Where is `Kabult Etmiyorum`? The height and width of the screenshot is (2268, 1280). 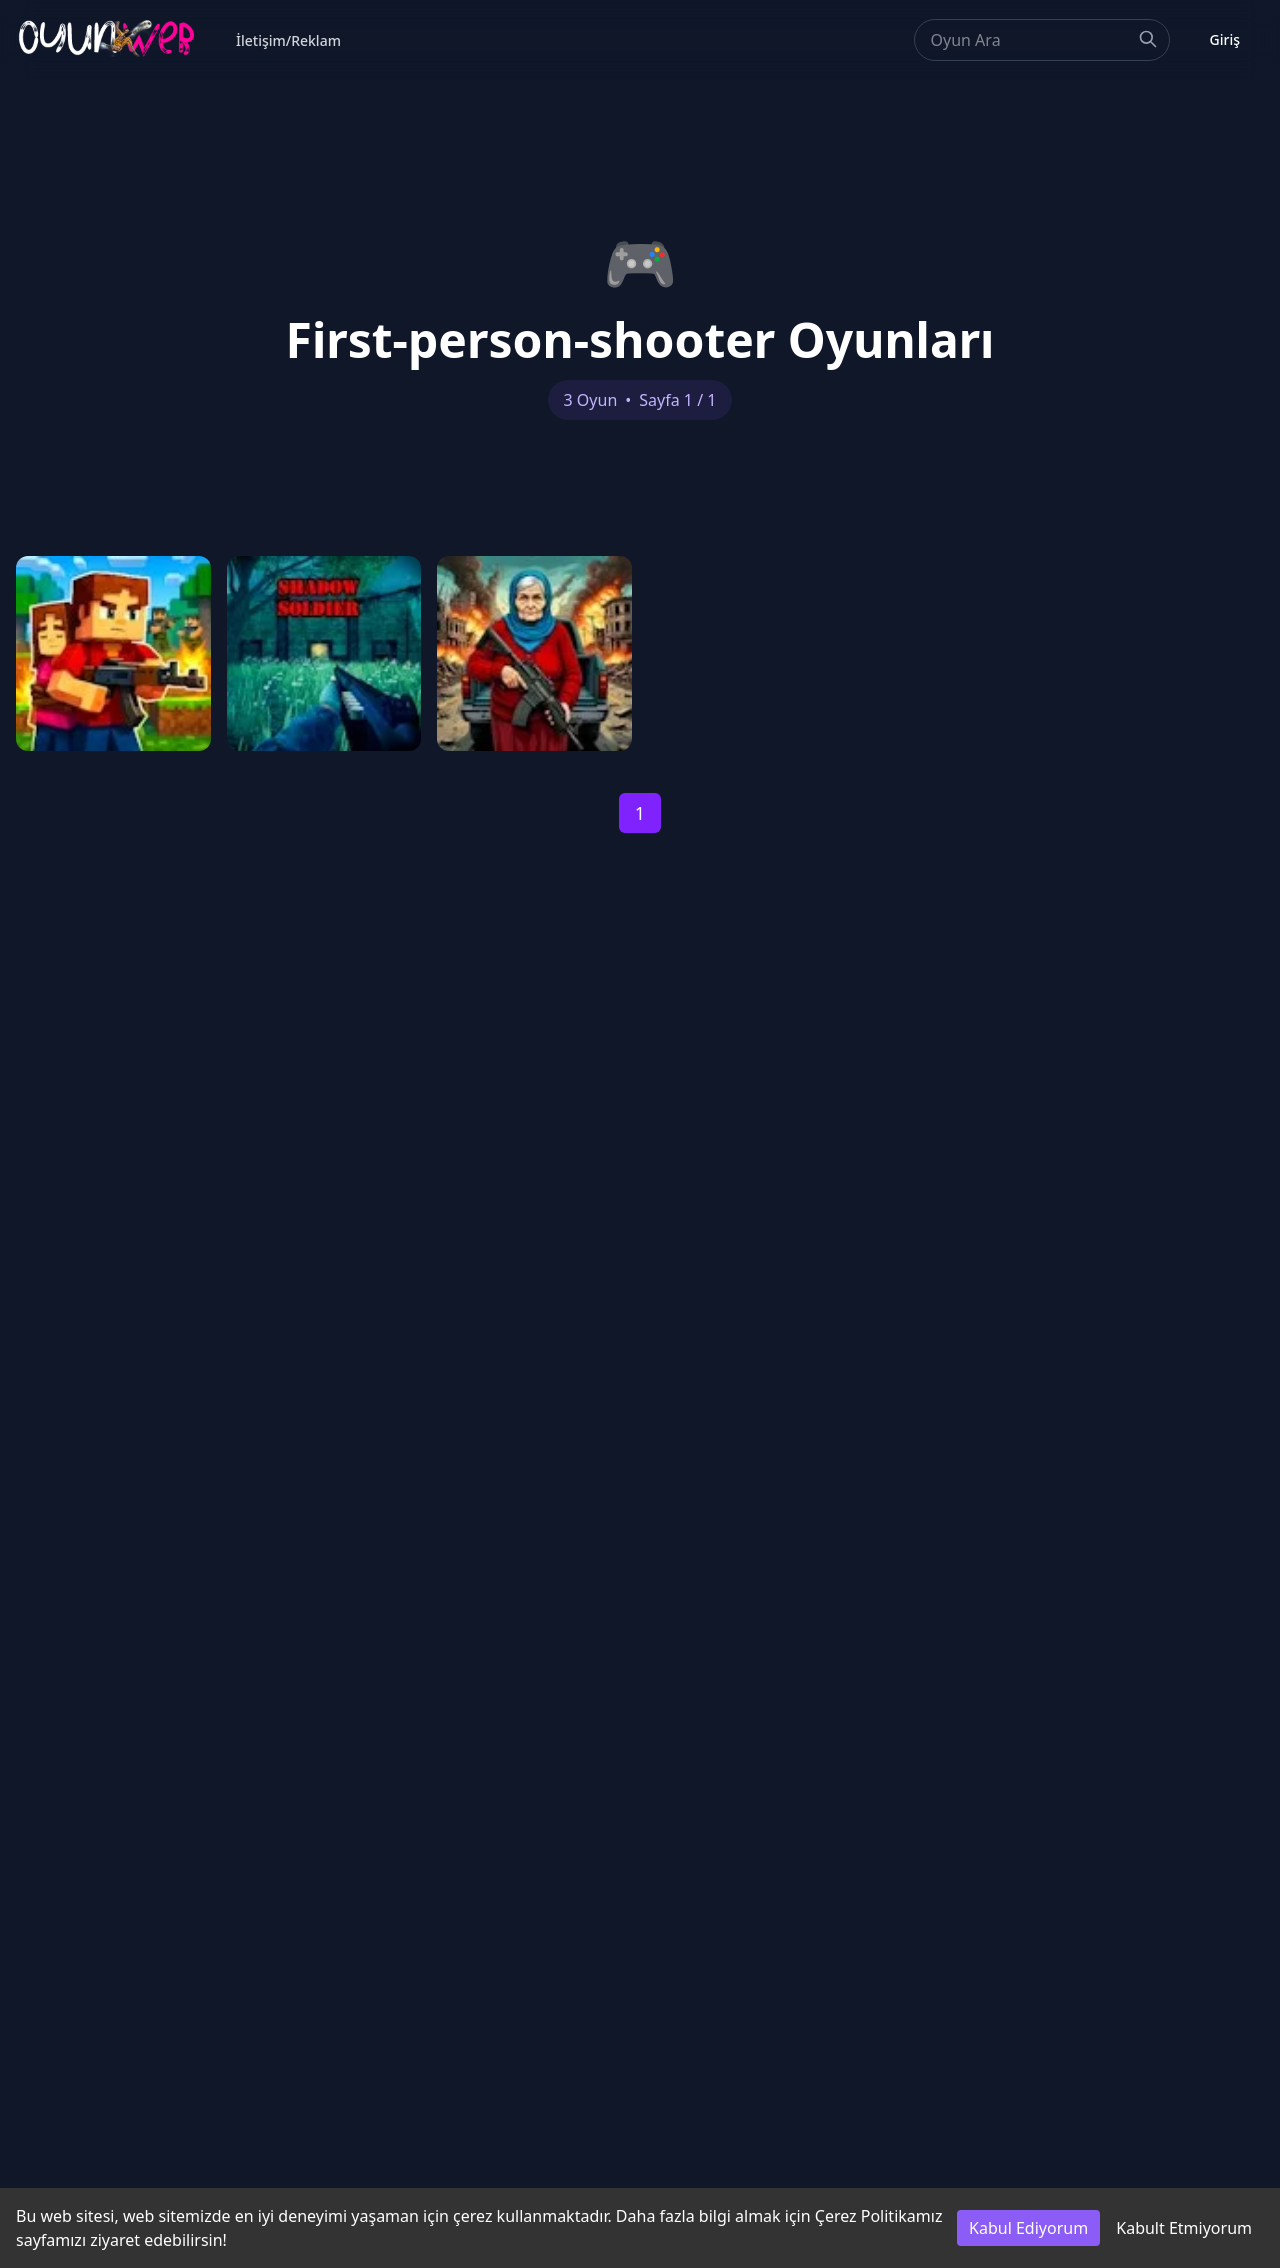
Kabult Etmiyorum is located at coordinates (1184, 2228).